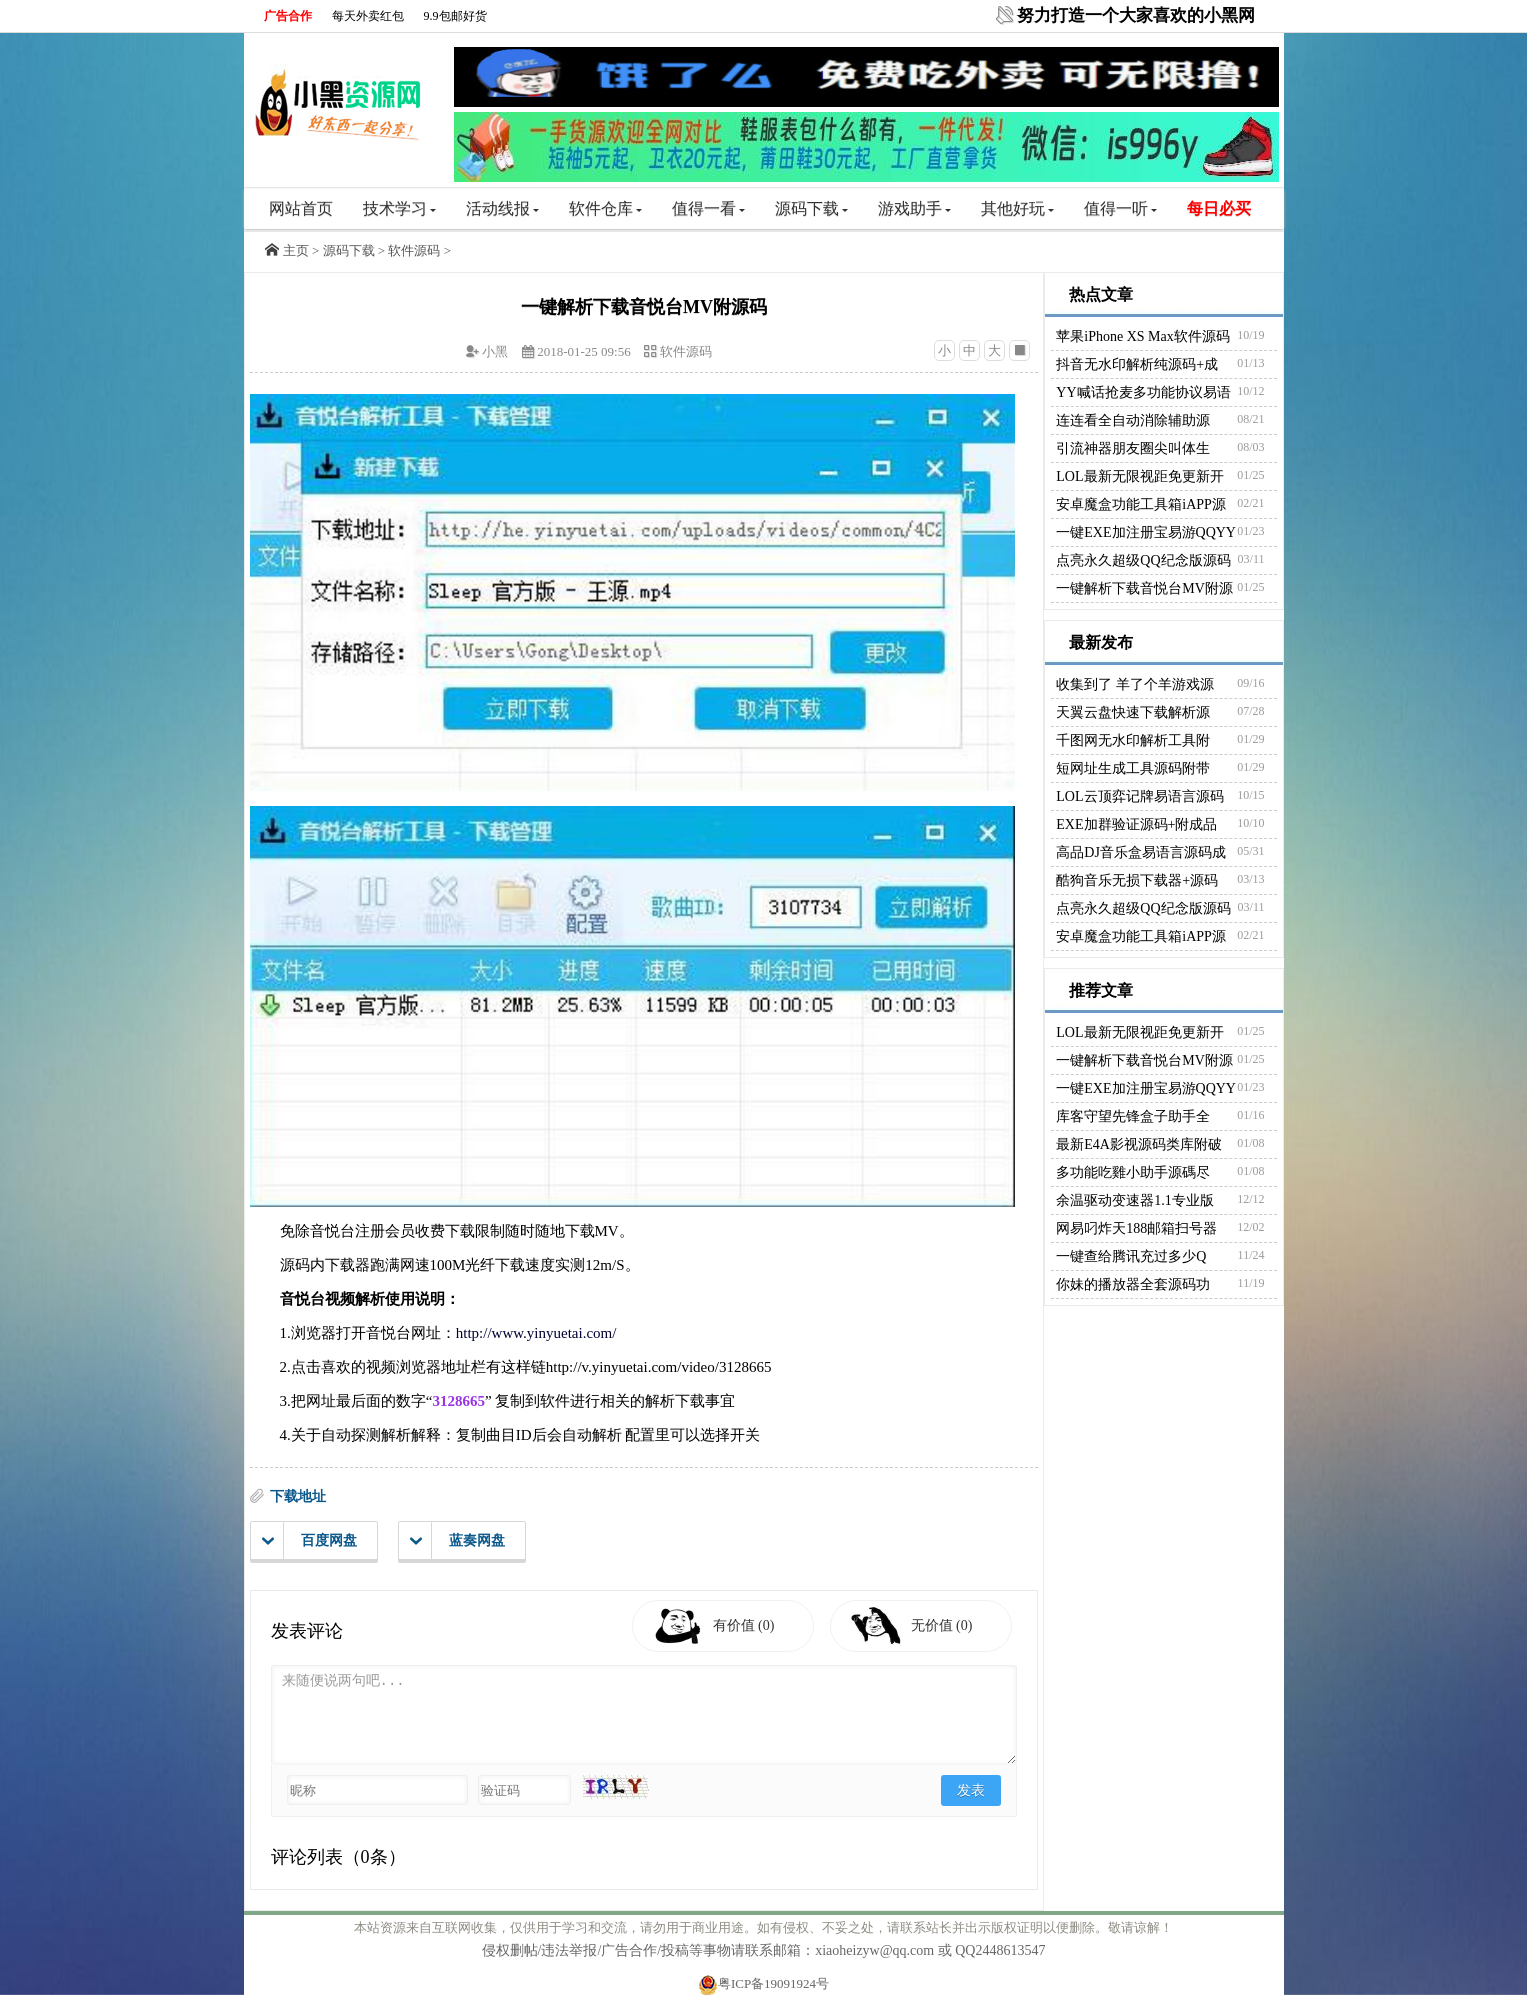 Image resolution: width=1527 pixels, height=1995 pixels. Describe the element at coordinates (301, 208) in the screenshot. I see `网站首页` at that location.